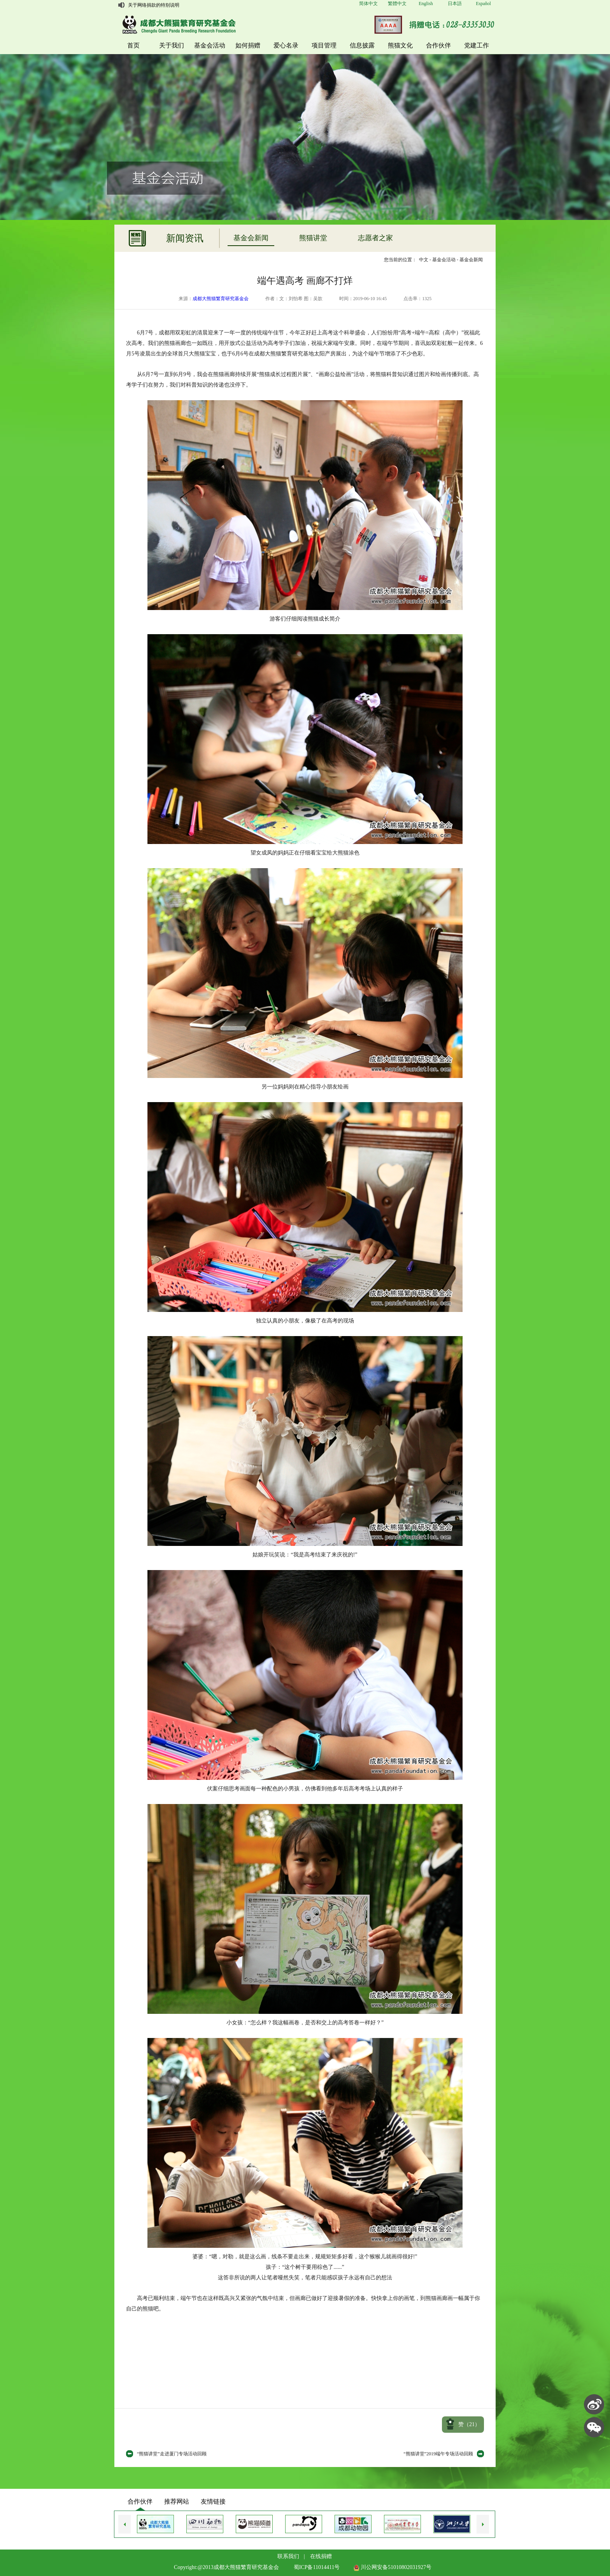  I want to click on 川公网安备51010802031927号, so click(392, 2567).